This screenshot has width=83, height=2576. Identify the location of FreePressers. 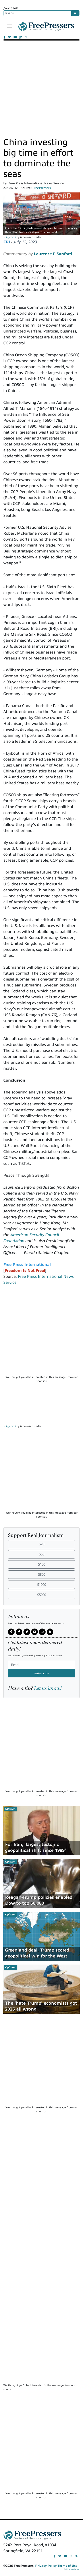
(46, 28).